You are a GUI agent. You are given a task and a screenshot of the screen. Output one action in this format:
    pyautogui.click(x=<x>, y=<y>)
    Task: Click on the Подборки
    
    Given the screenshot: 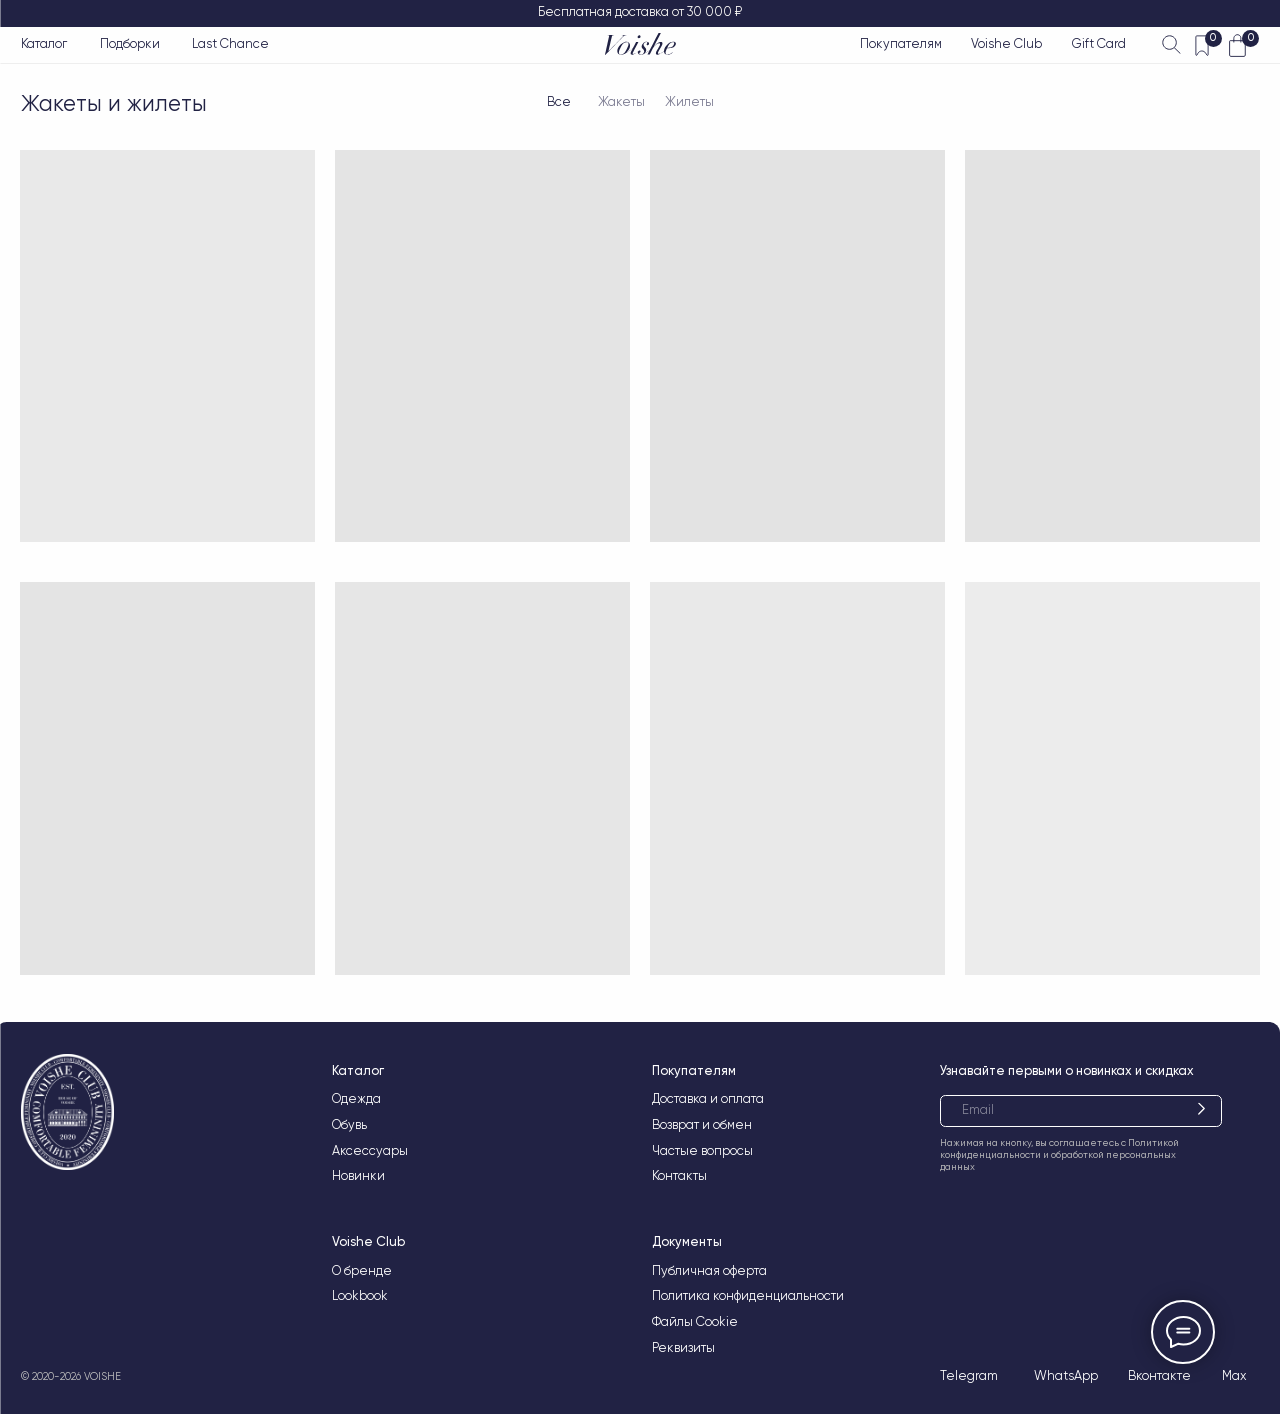 What is the action you would take?
    pyautogui.click(x=130, y=43)
    